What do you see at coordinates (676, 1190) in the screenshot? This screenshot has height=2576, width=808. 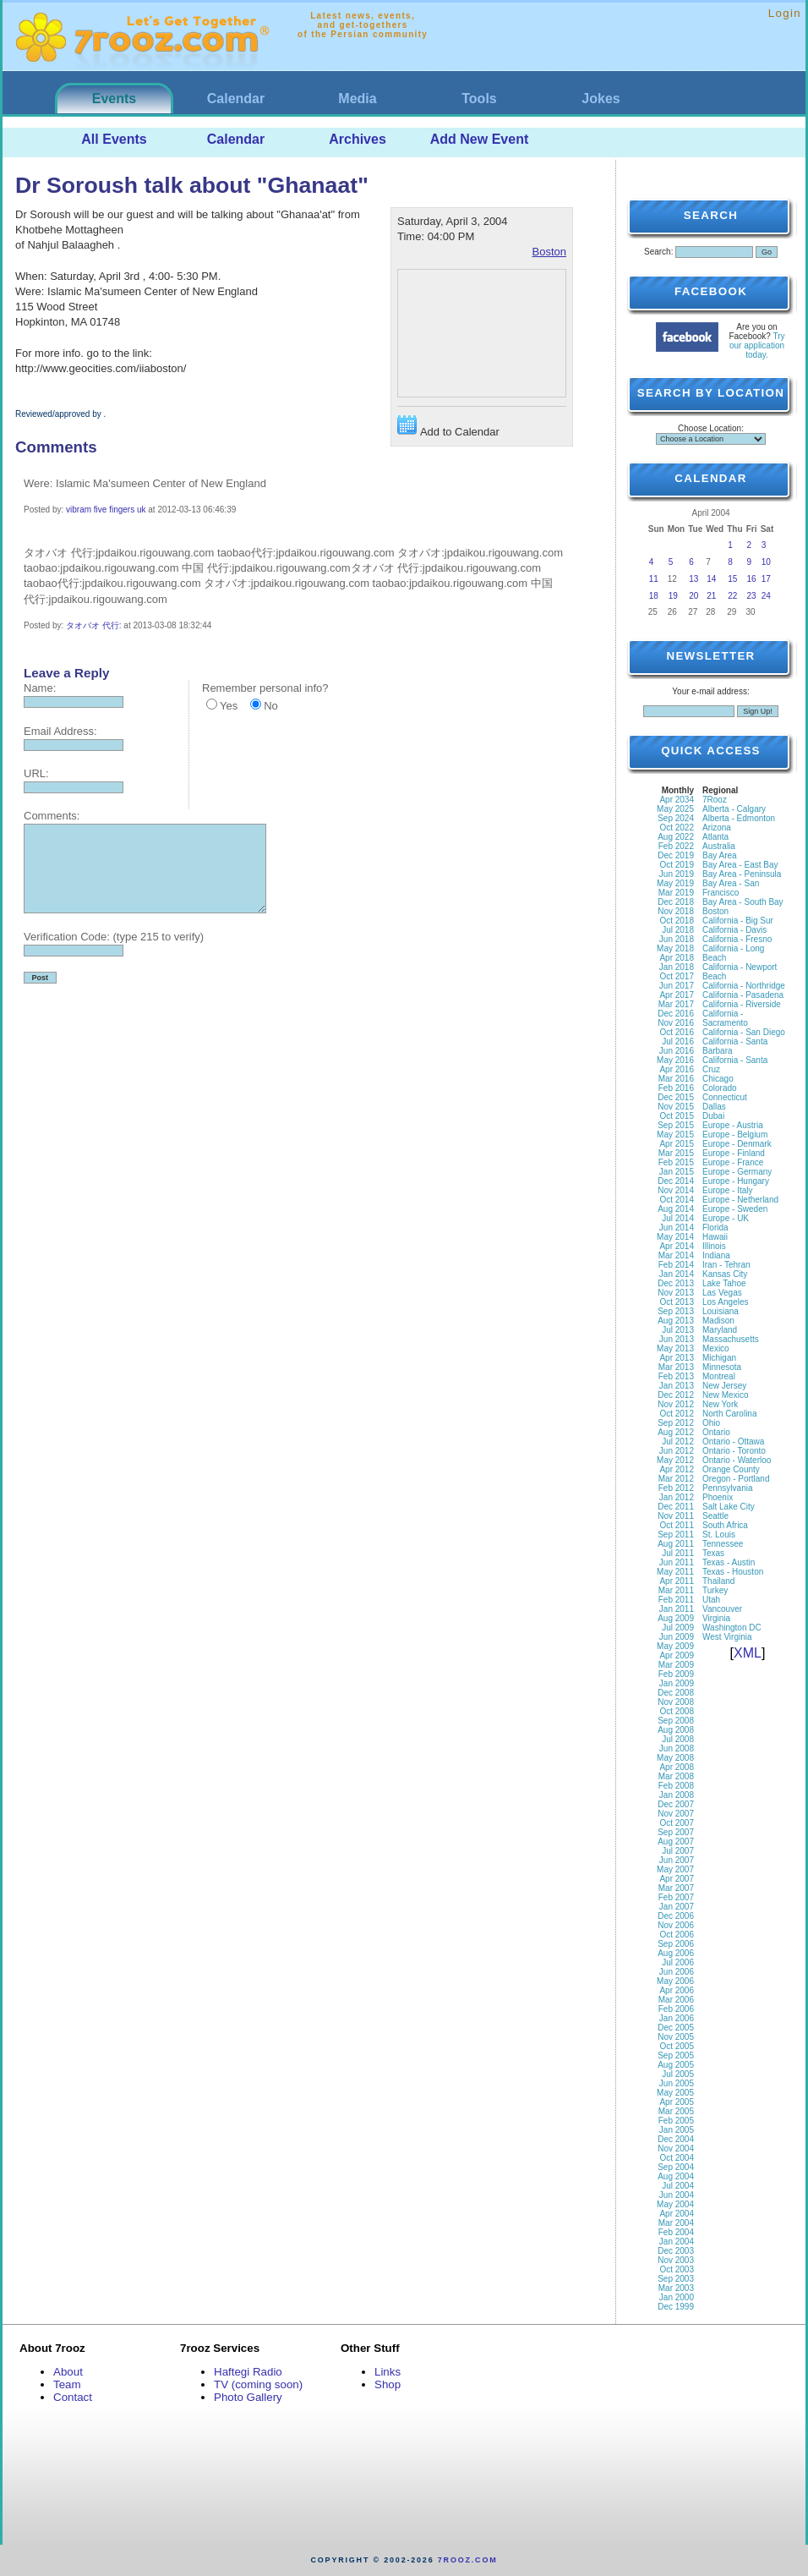 I see `Nov 2014` at bounding box center [676, 1190].